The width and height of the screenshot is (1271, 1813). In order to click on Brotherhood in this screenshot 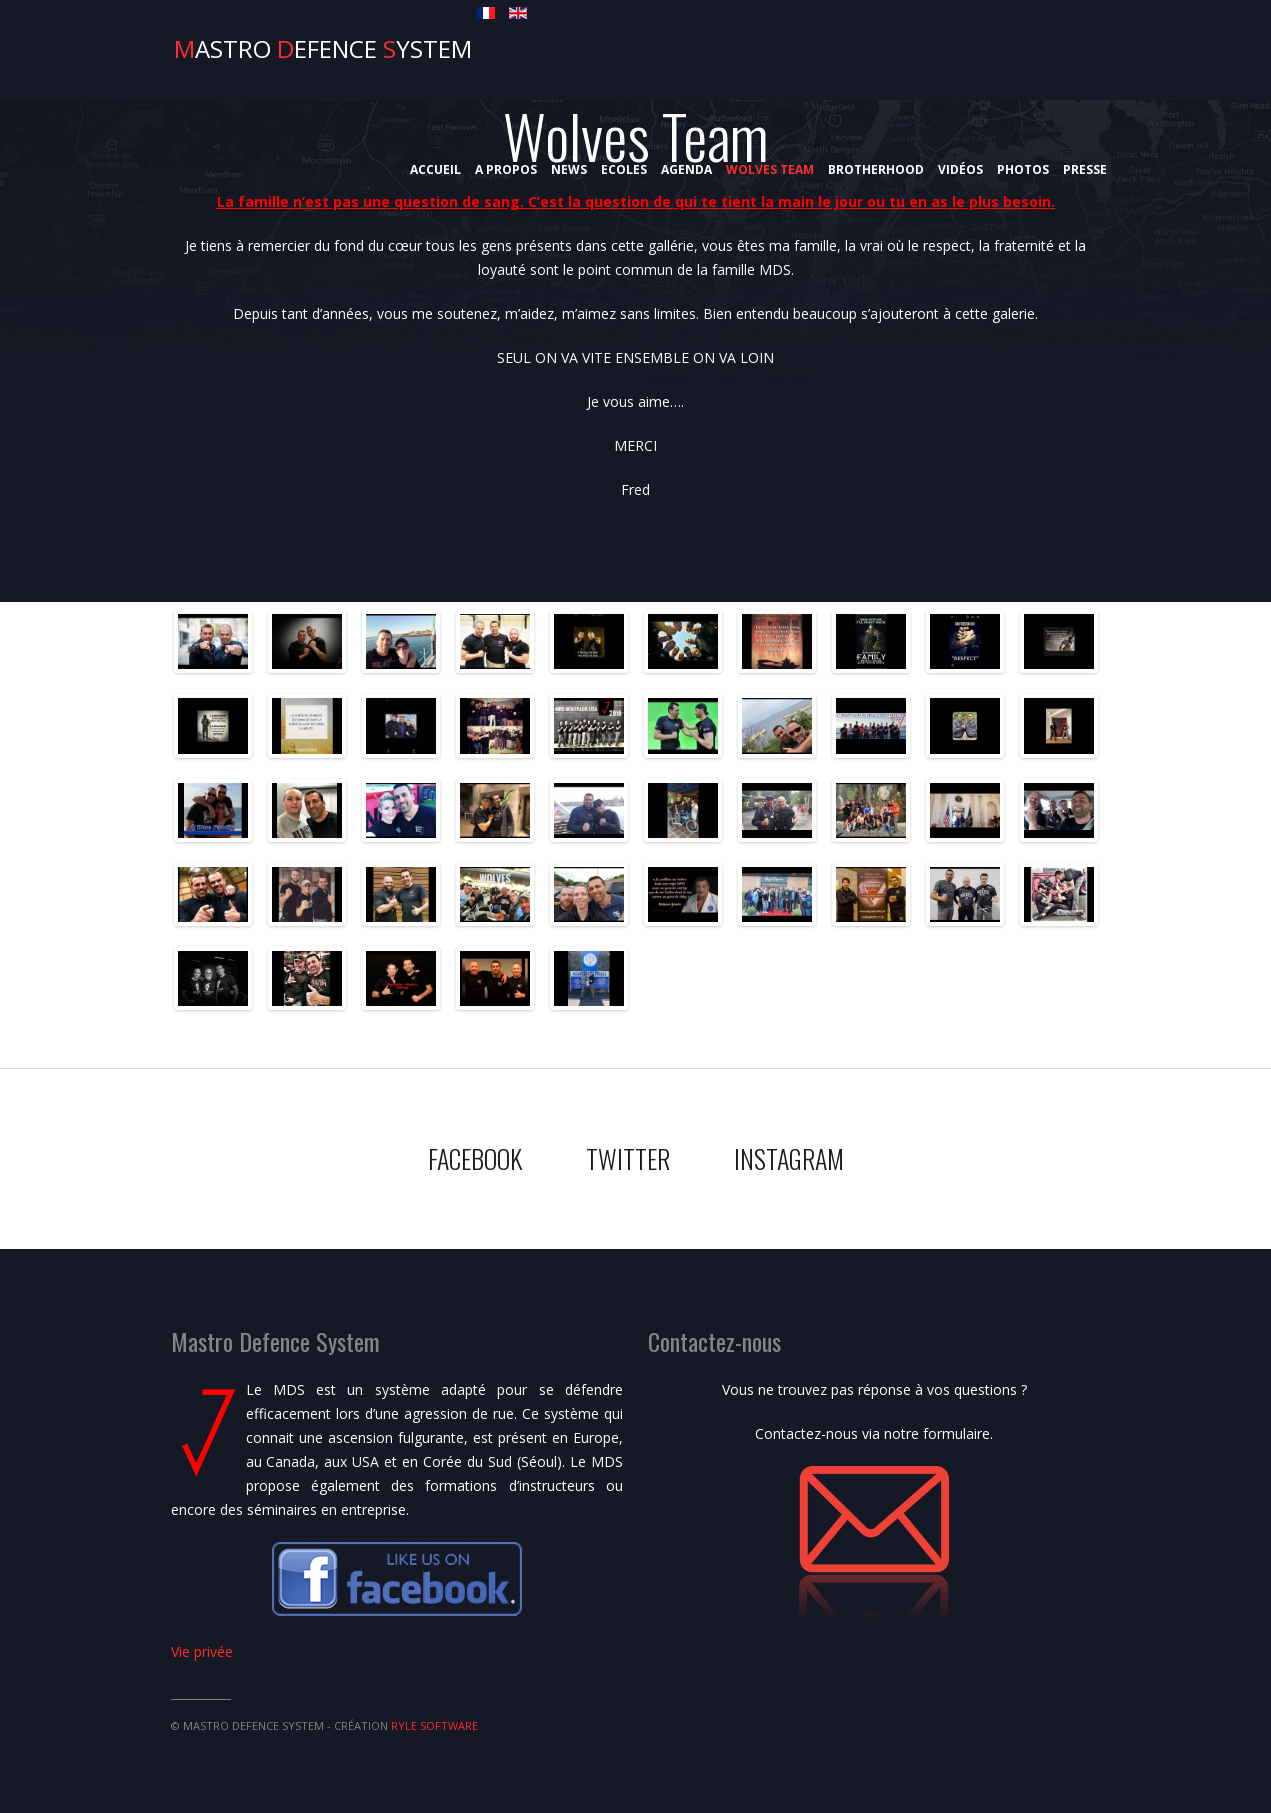, I will do `click(876, 169)`.